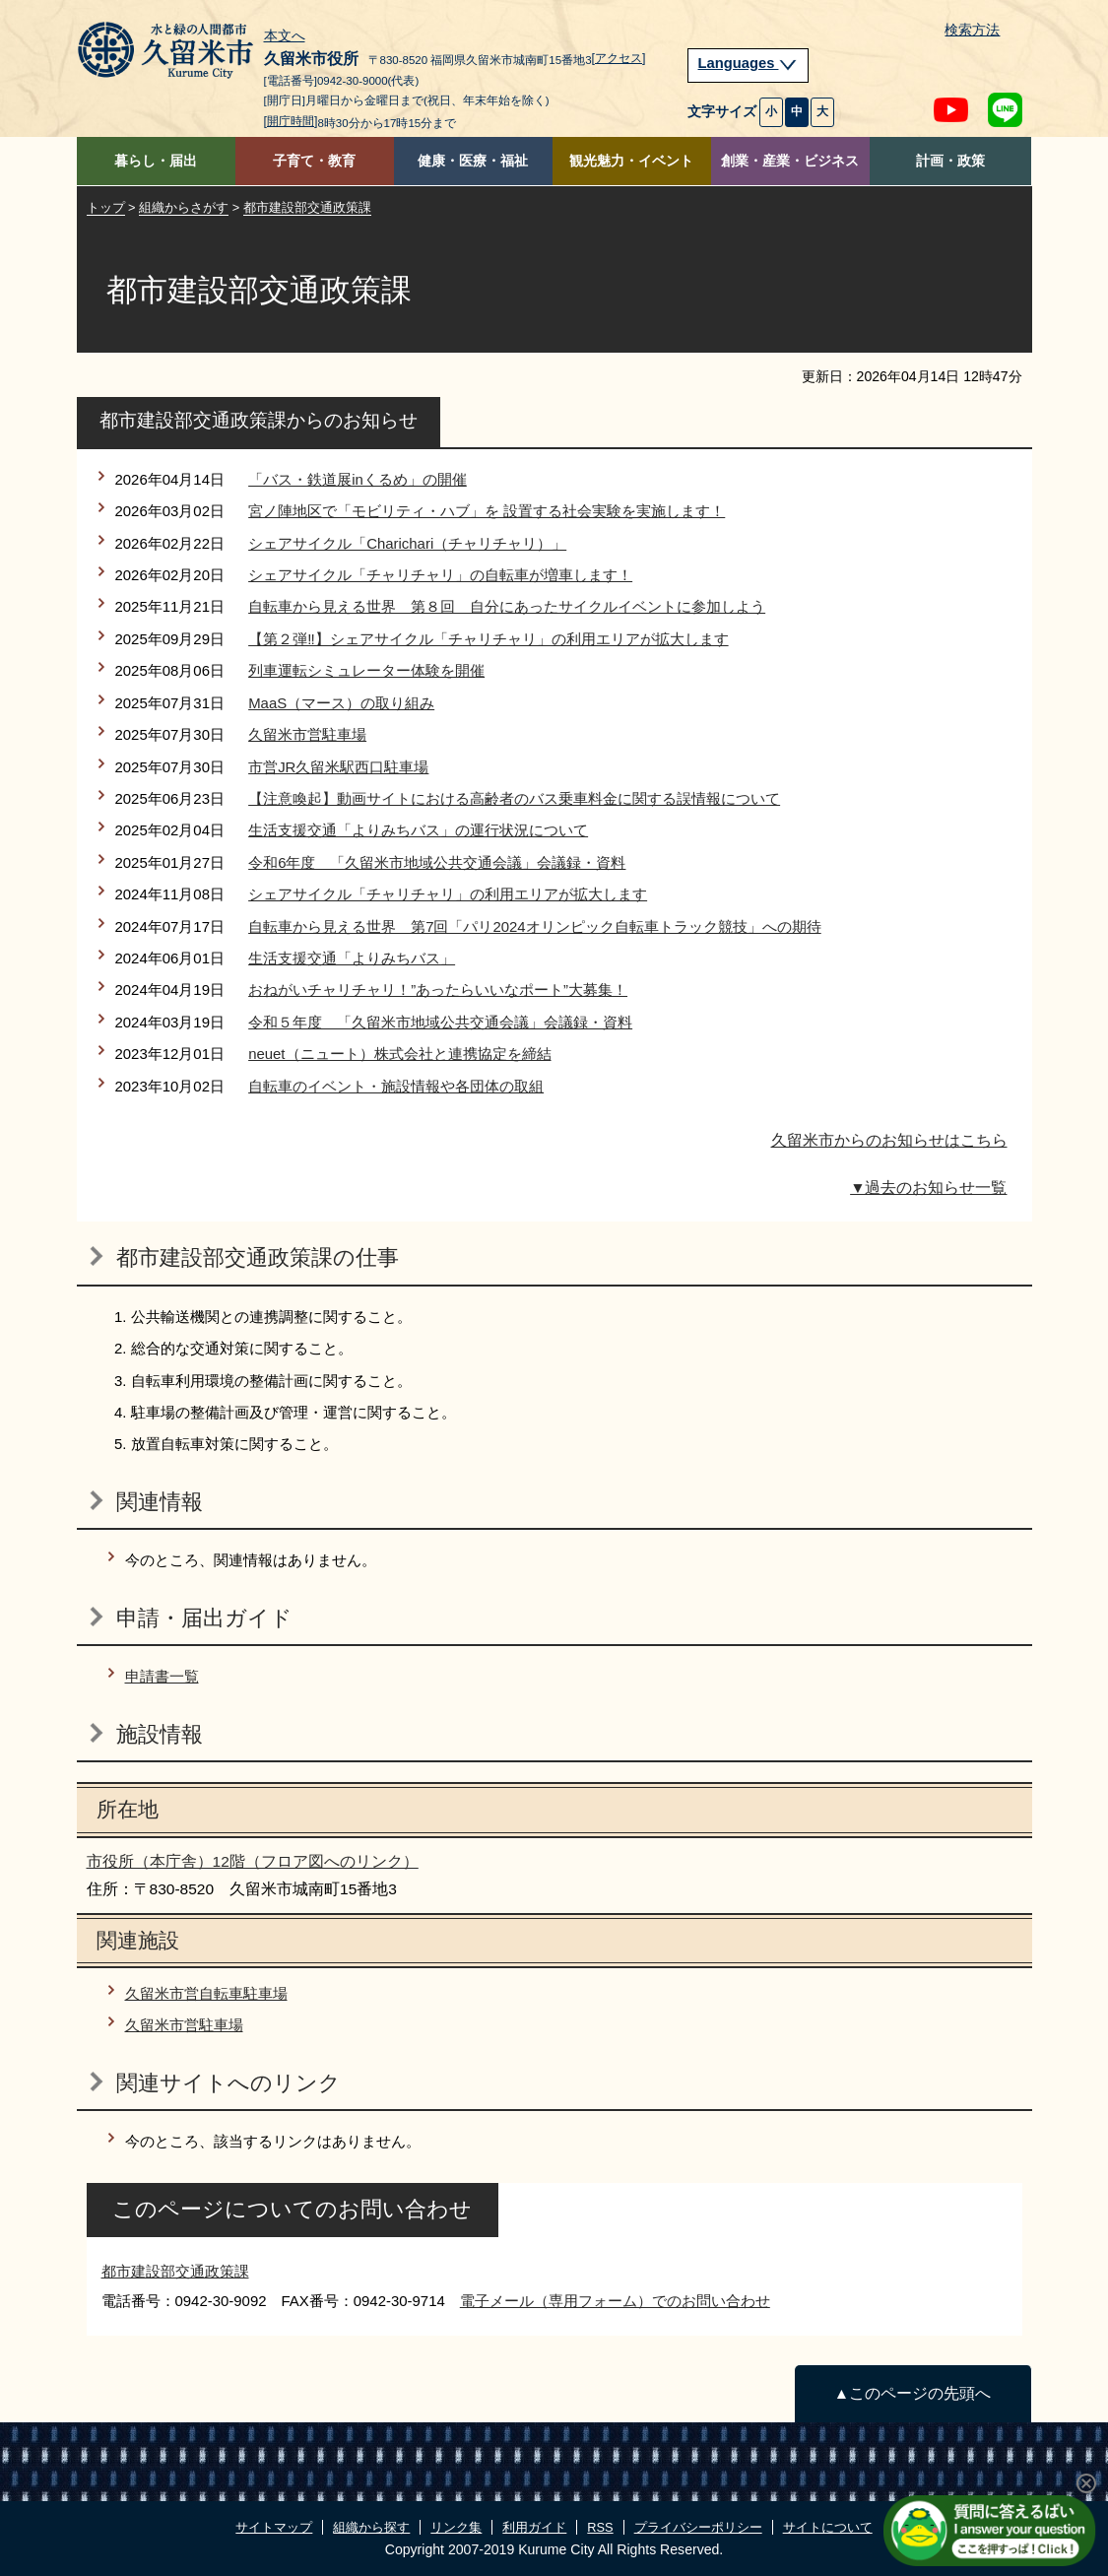 Image resolution: width=1108 pixels, height=2576 pixels. What do you see at coordinates (437, 989) in the screenshot?
I see `おねがいチャリチャリ！”あったらいいなポート”大募集！` at bounding box center [437, 989].